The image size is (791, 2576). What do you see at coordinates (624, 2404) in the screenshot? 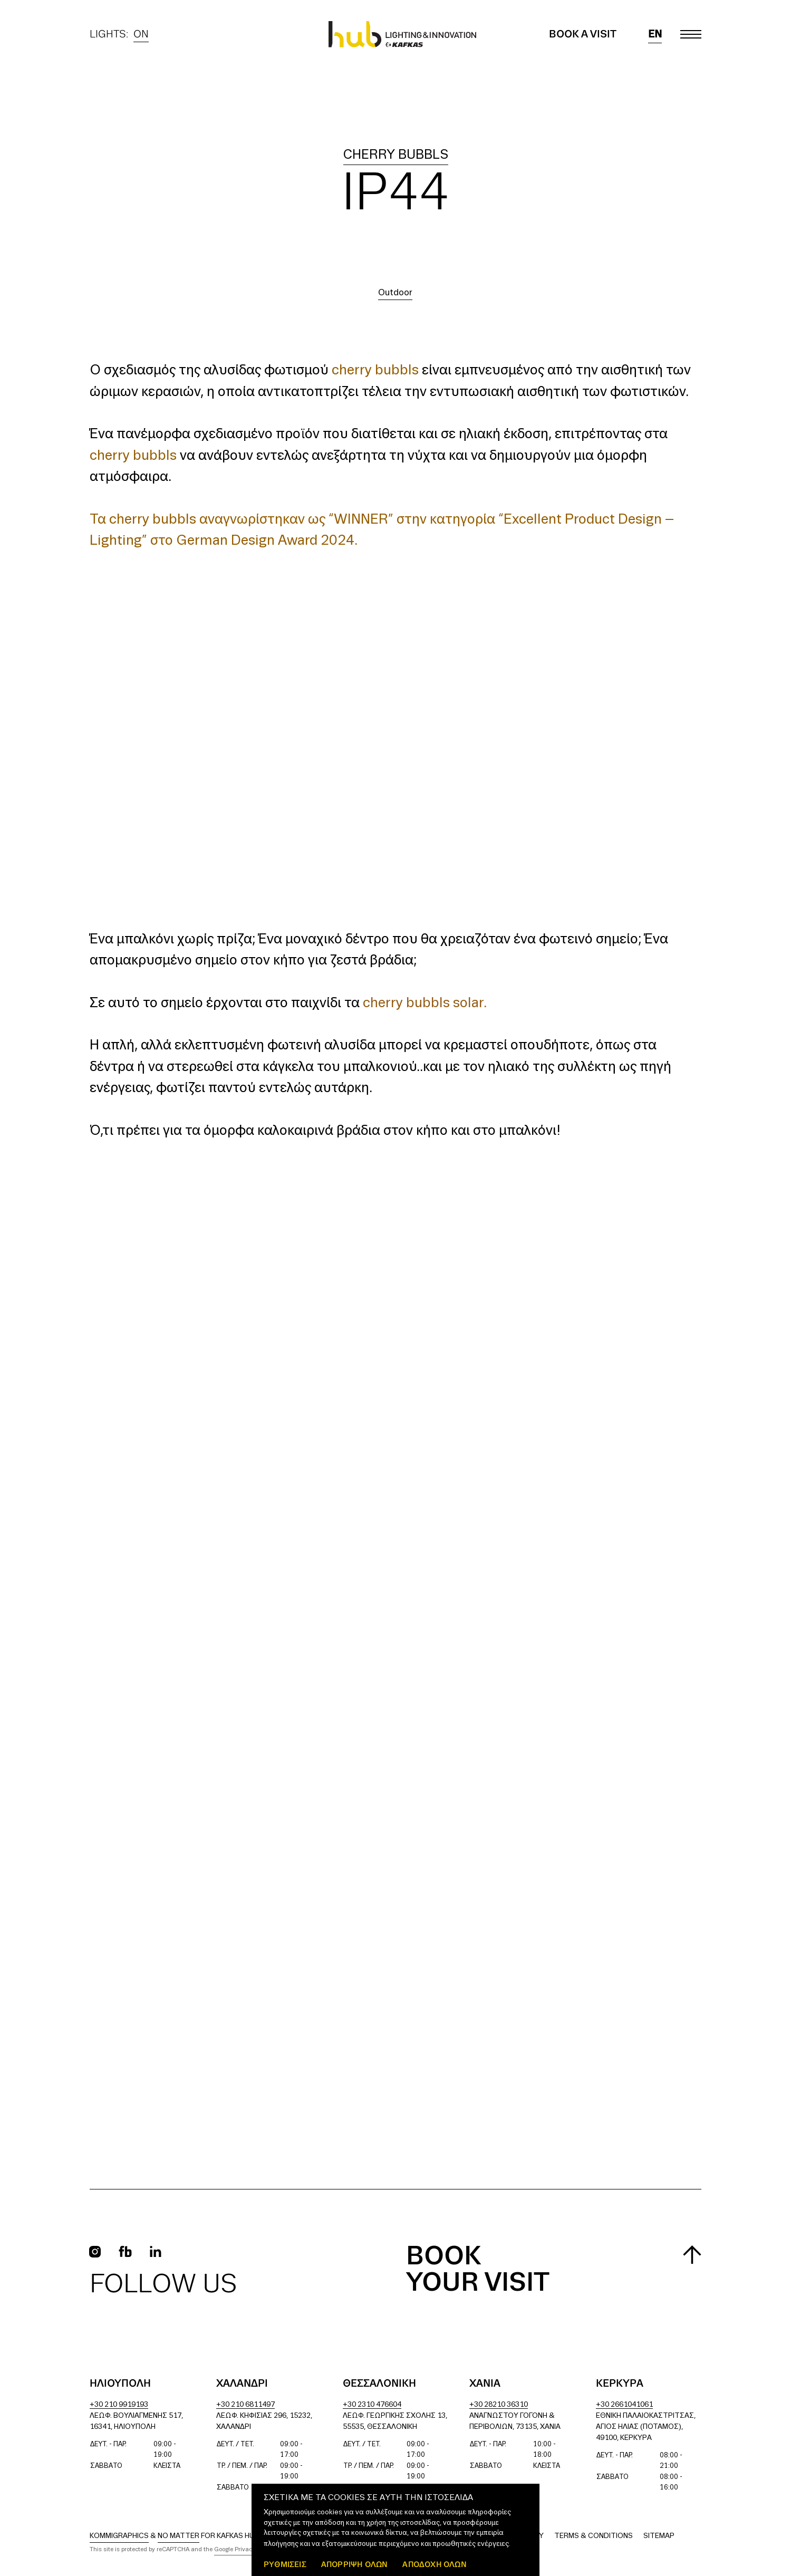
I see `+30 2661041061` at bounding box center [624, 2404].